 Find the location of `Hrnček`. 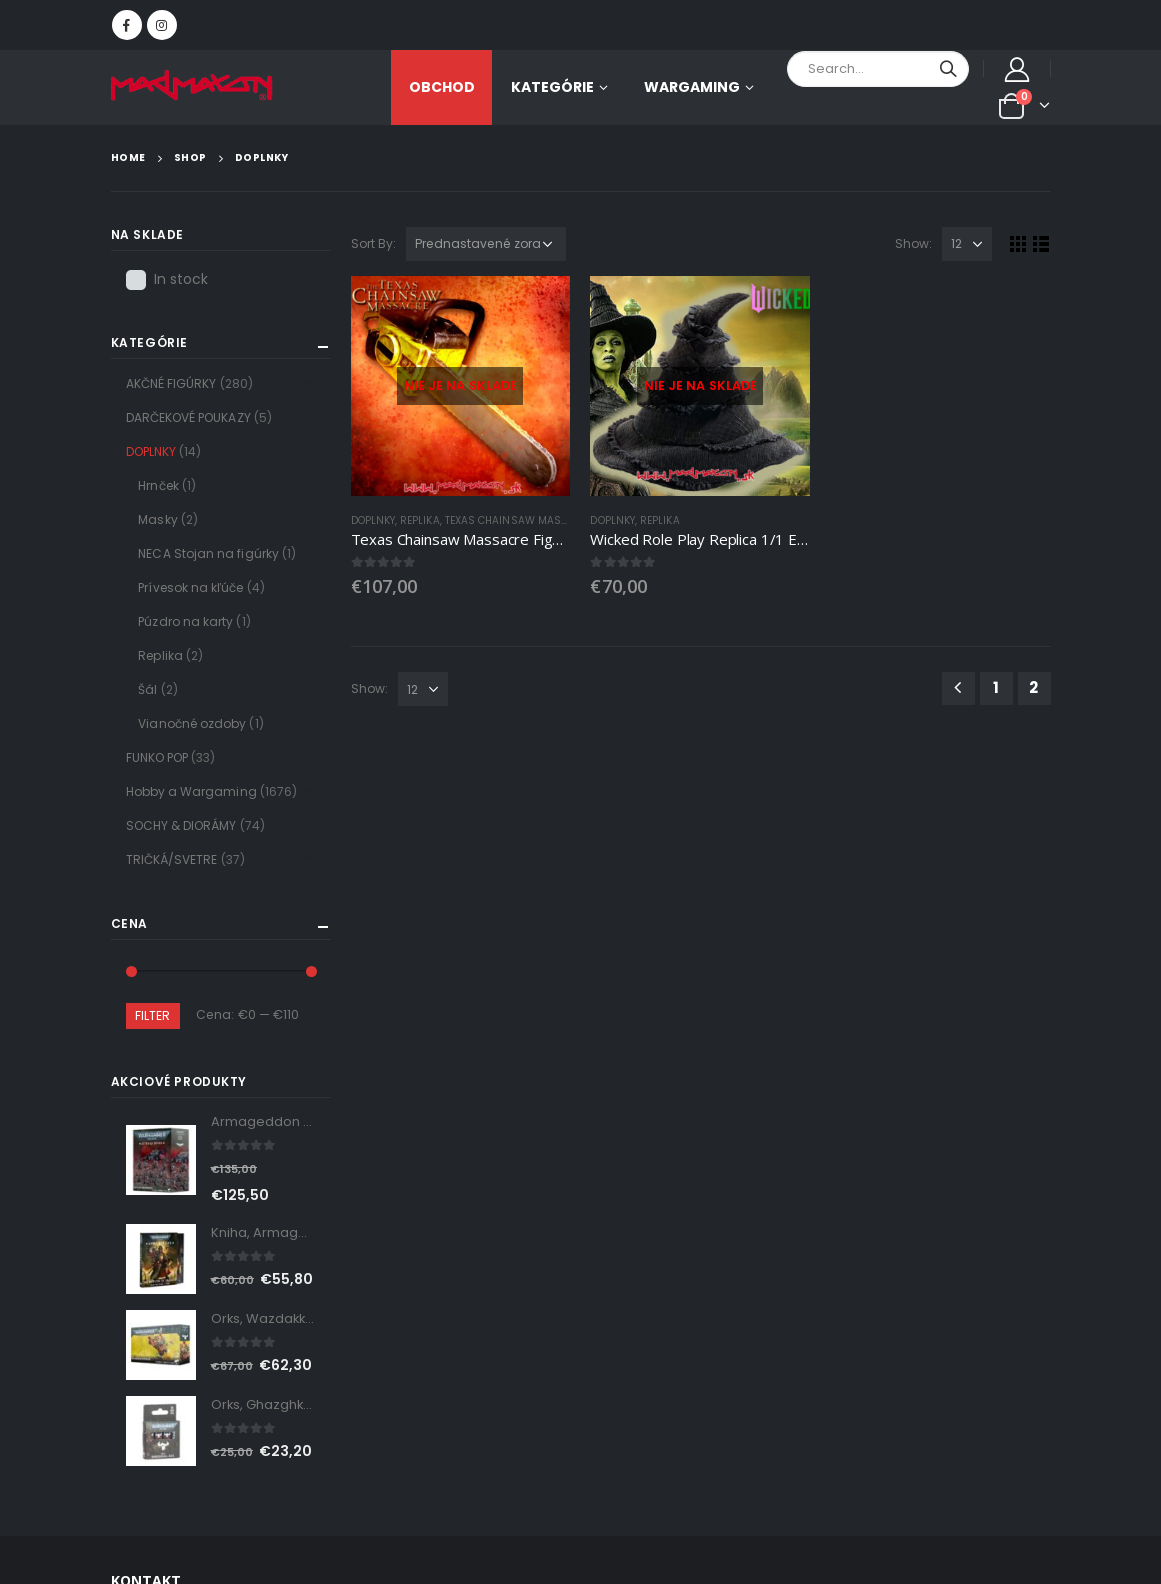

Hrnček is located at coordinates (158, 485).